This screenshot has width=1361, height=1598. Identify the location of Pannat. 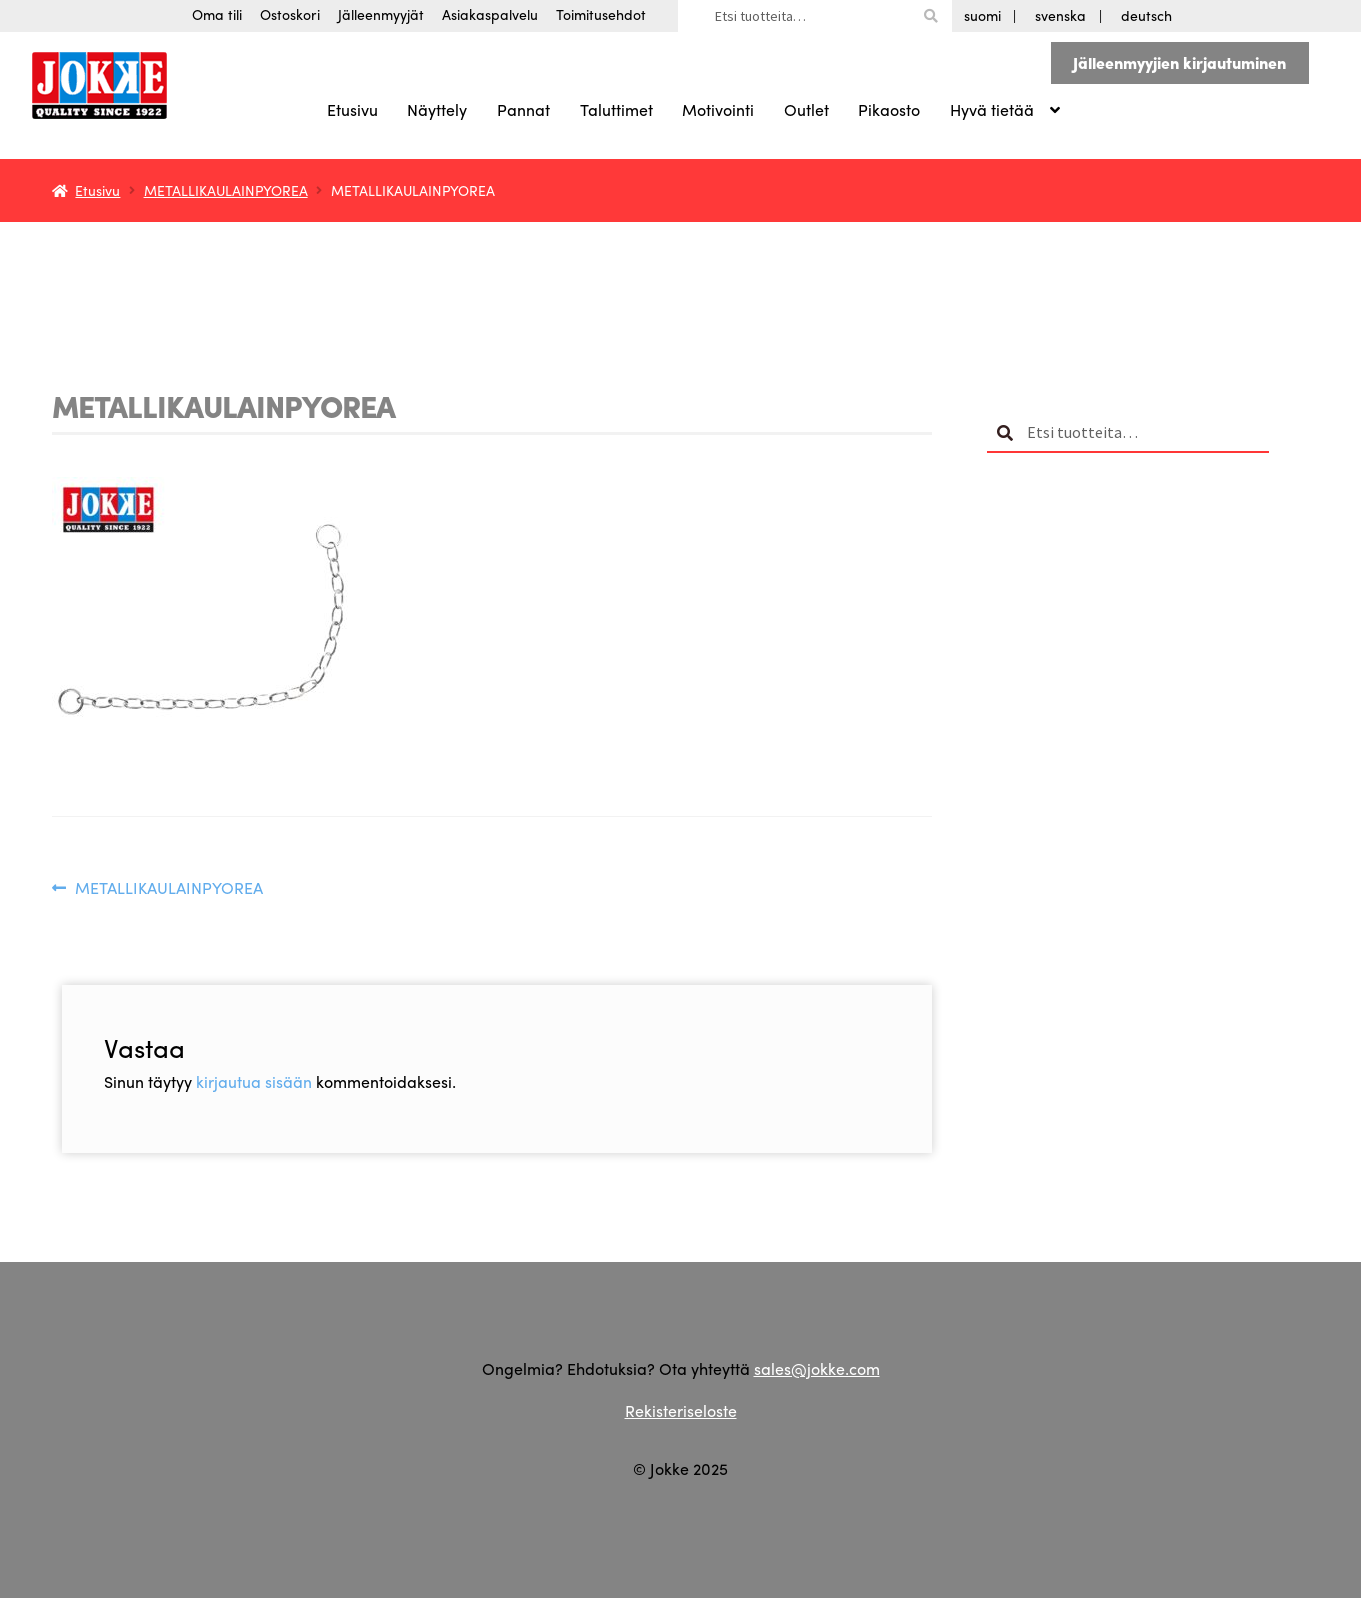
(523, 109).